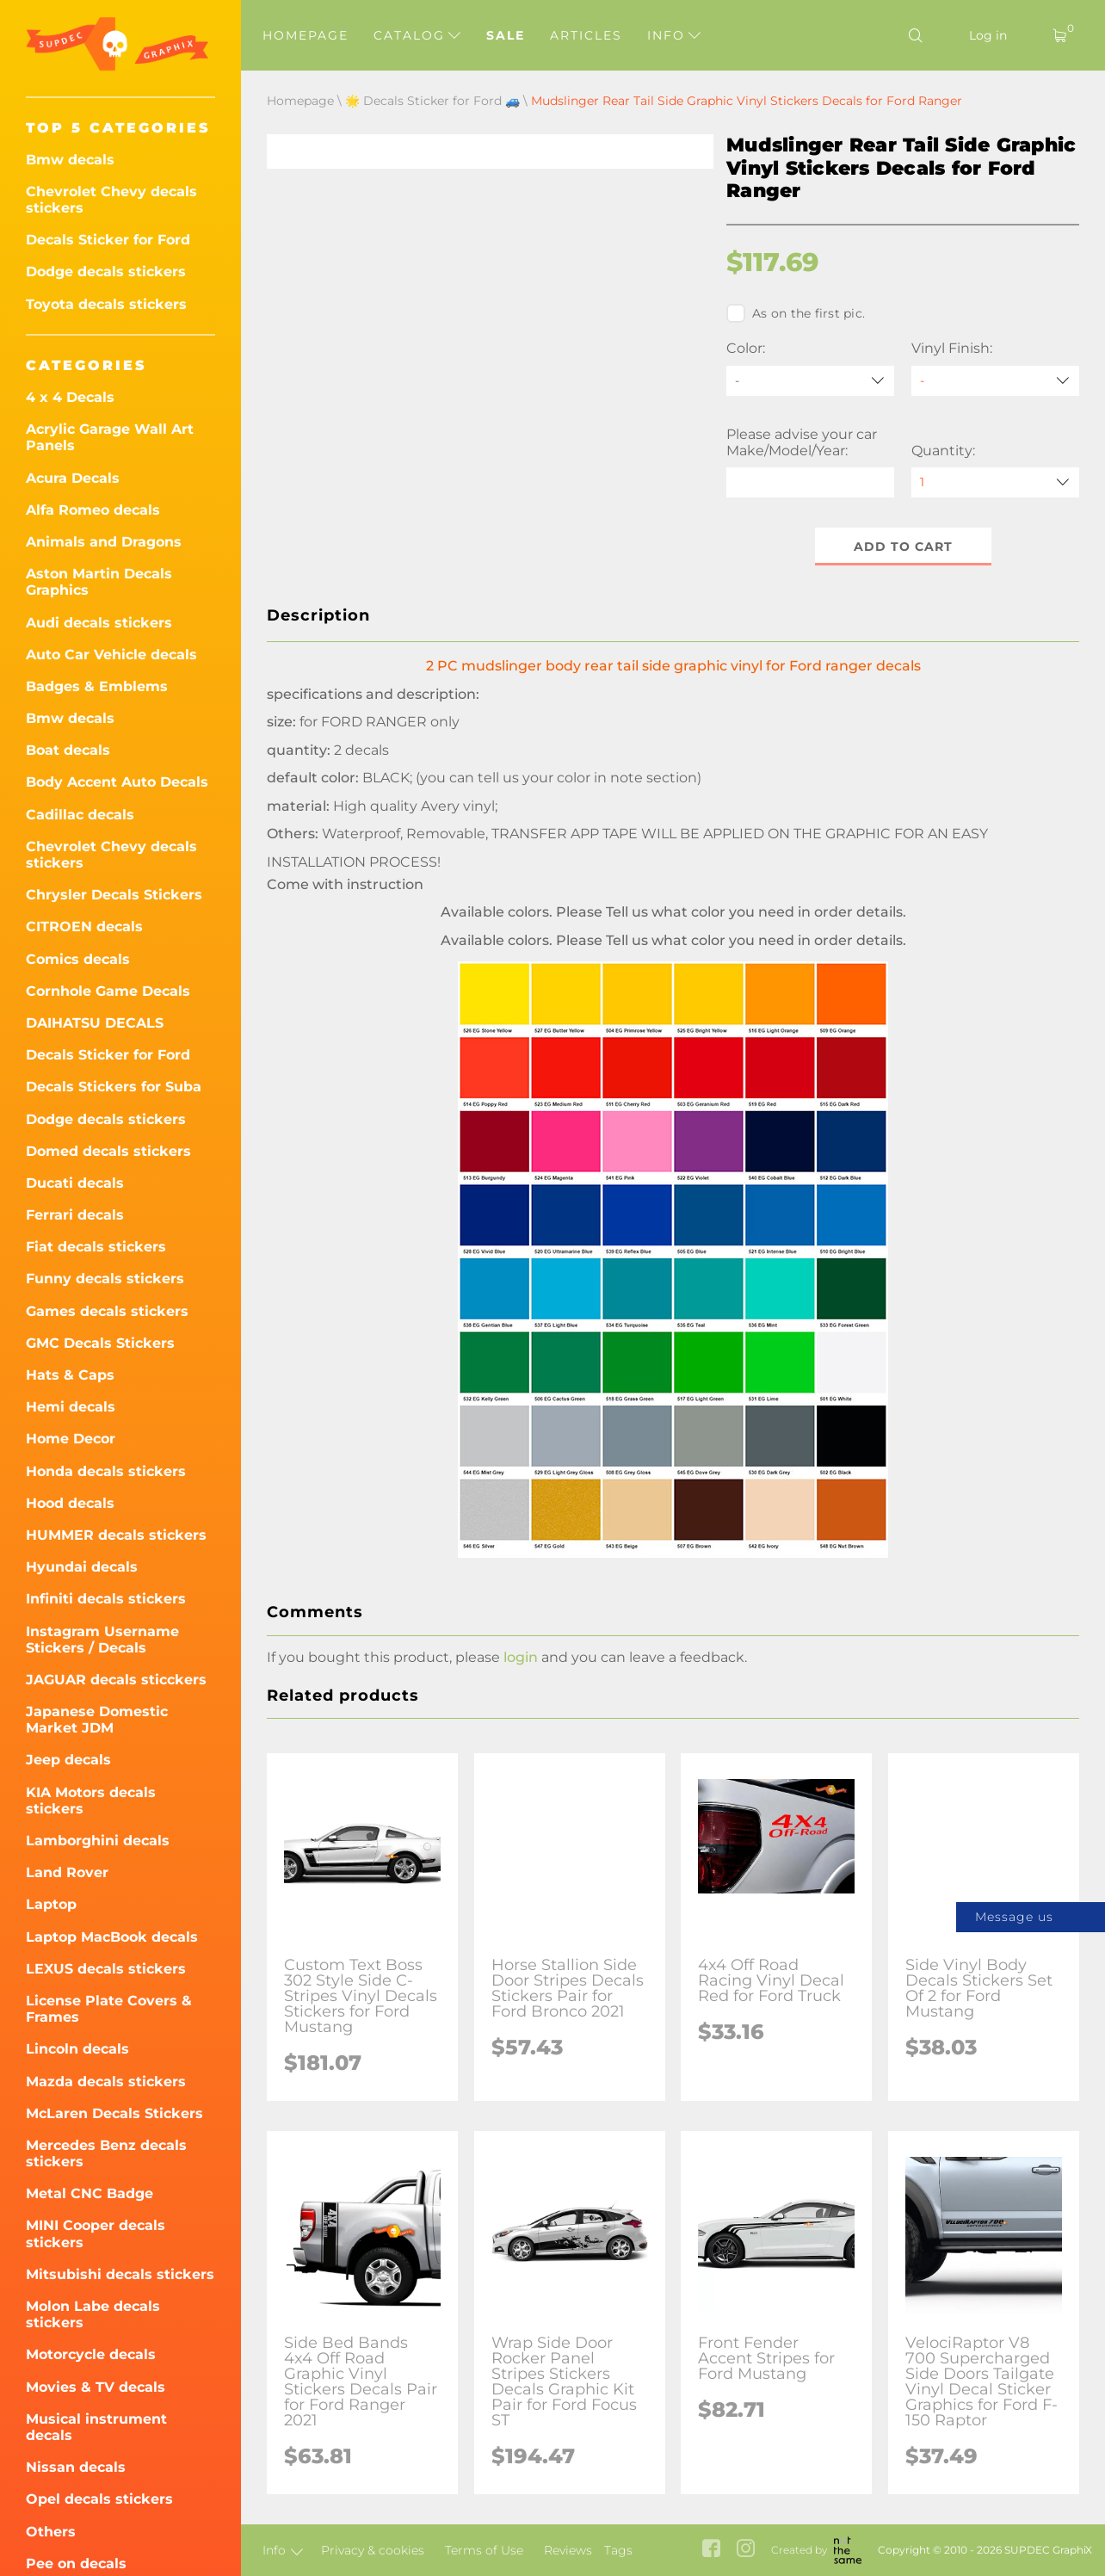 The height and width of the screenshot is (2576, 1105). I want to click on Toyota decals stickers, so click(106, 304).